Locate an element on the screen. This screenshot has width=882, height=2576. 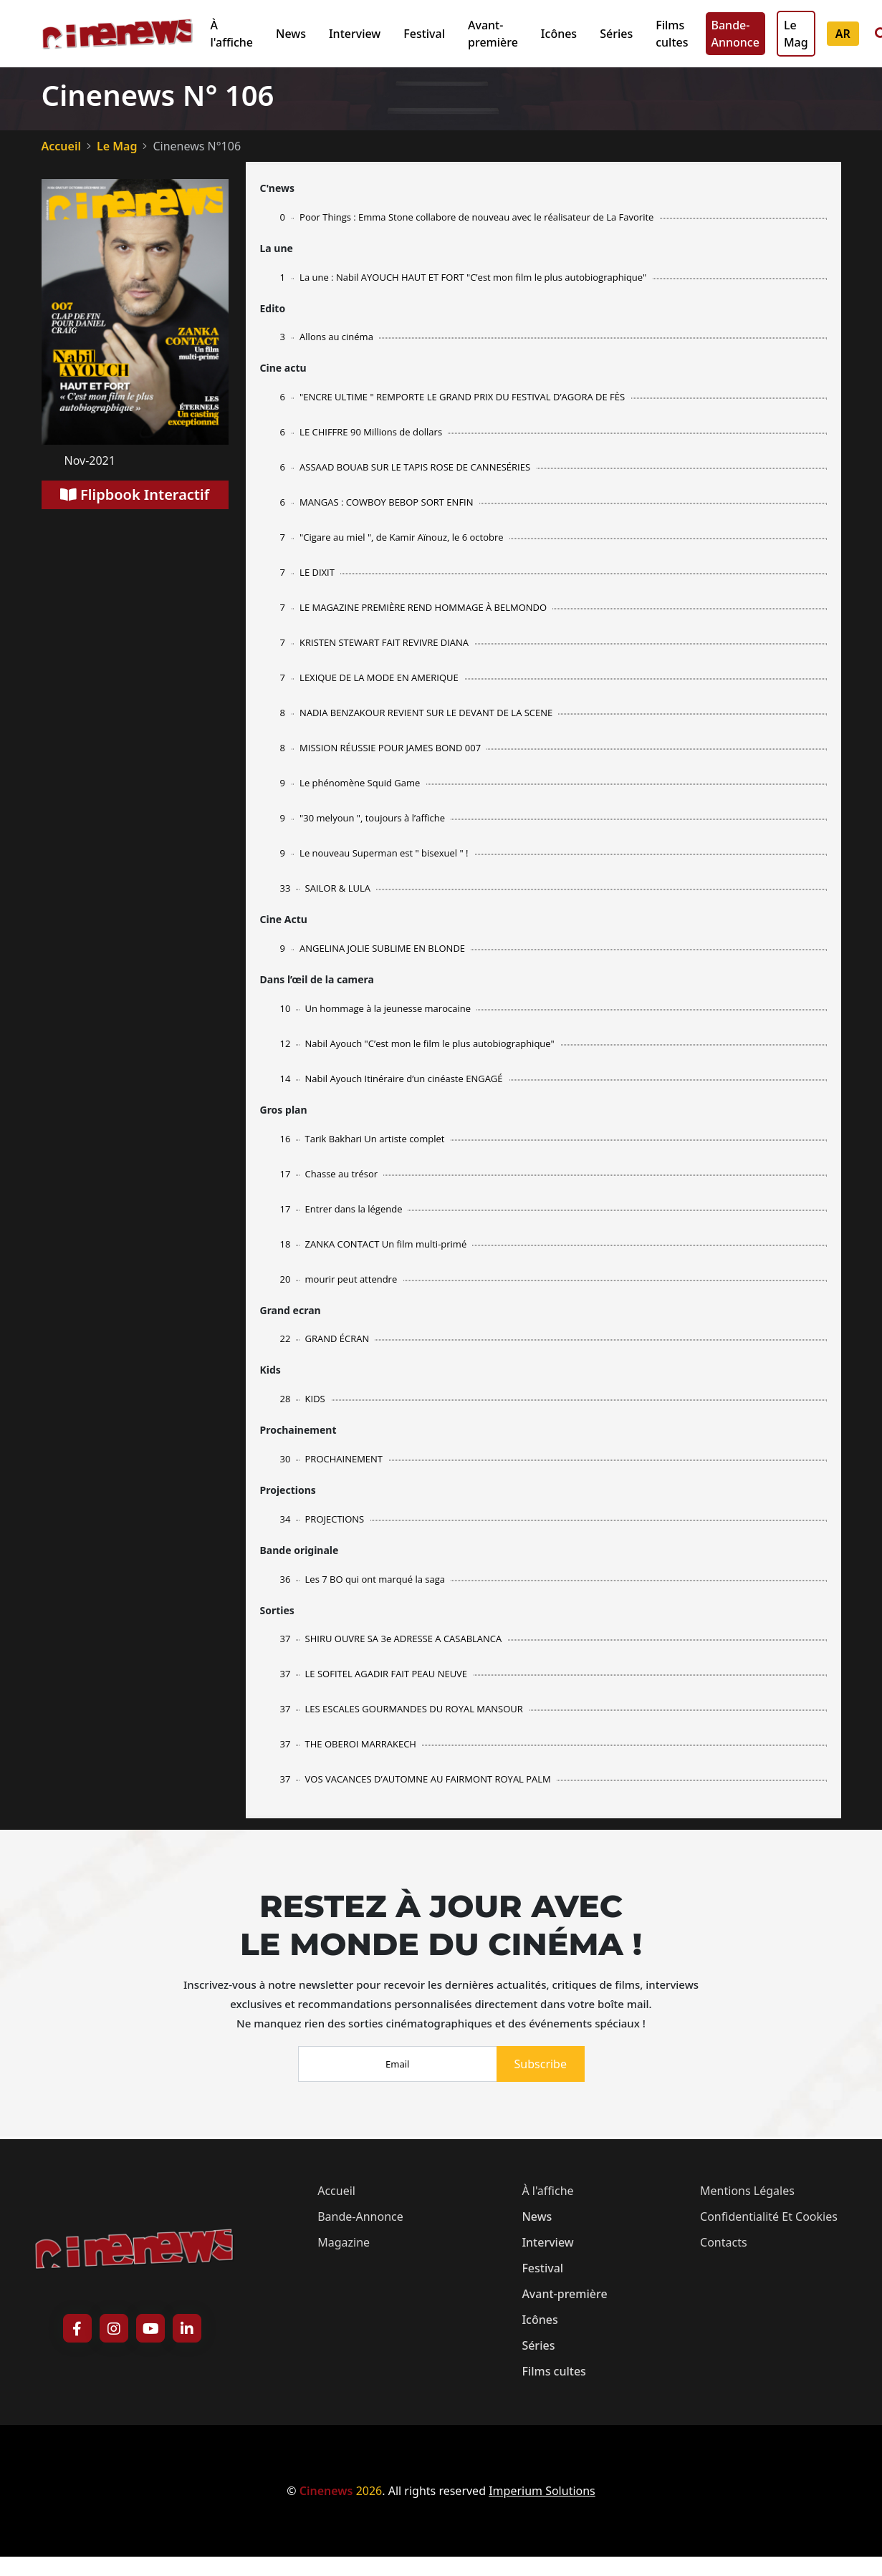
Avant-première is located at coordinates (493, 33).